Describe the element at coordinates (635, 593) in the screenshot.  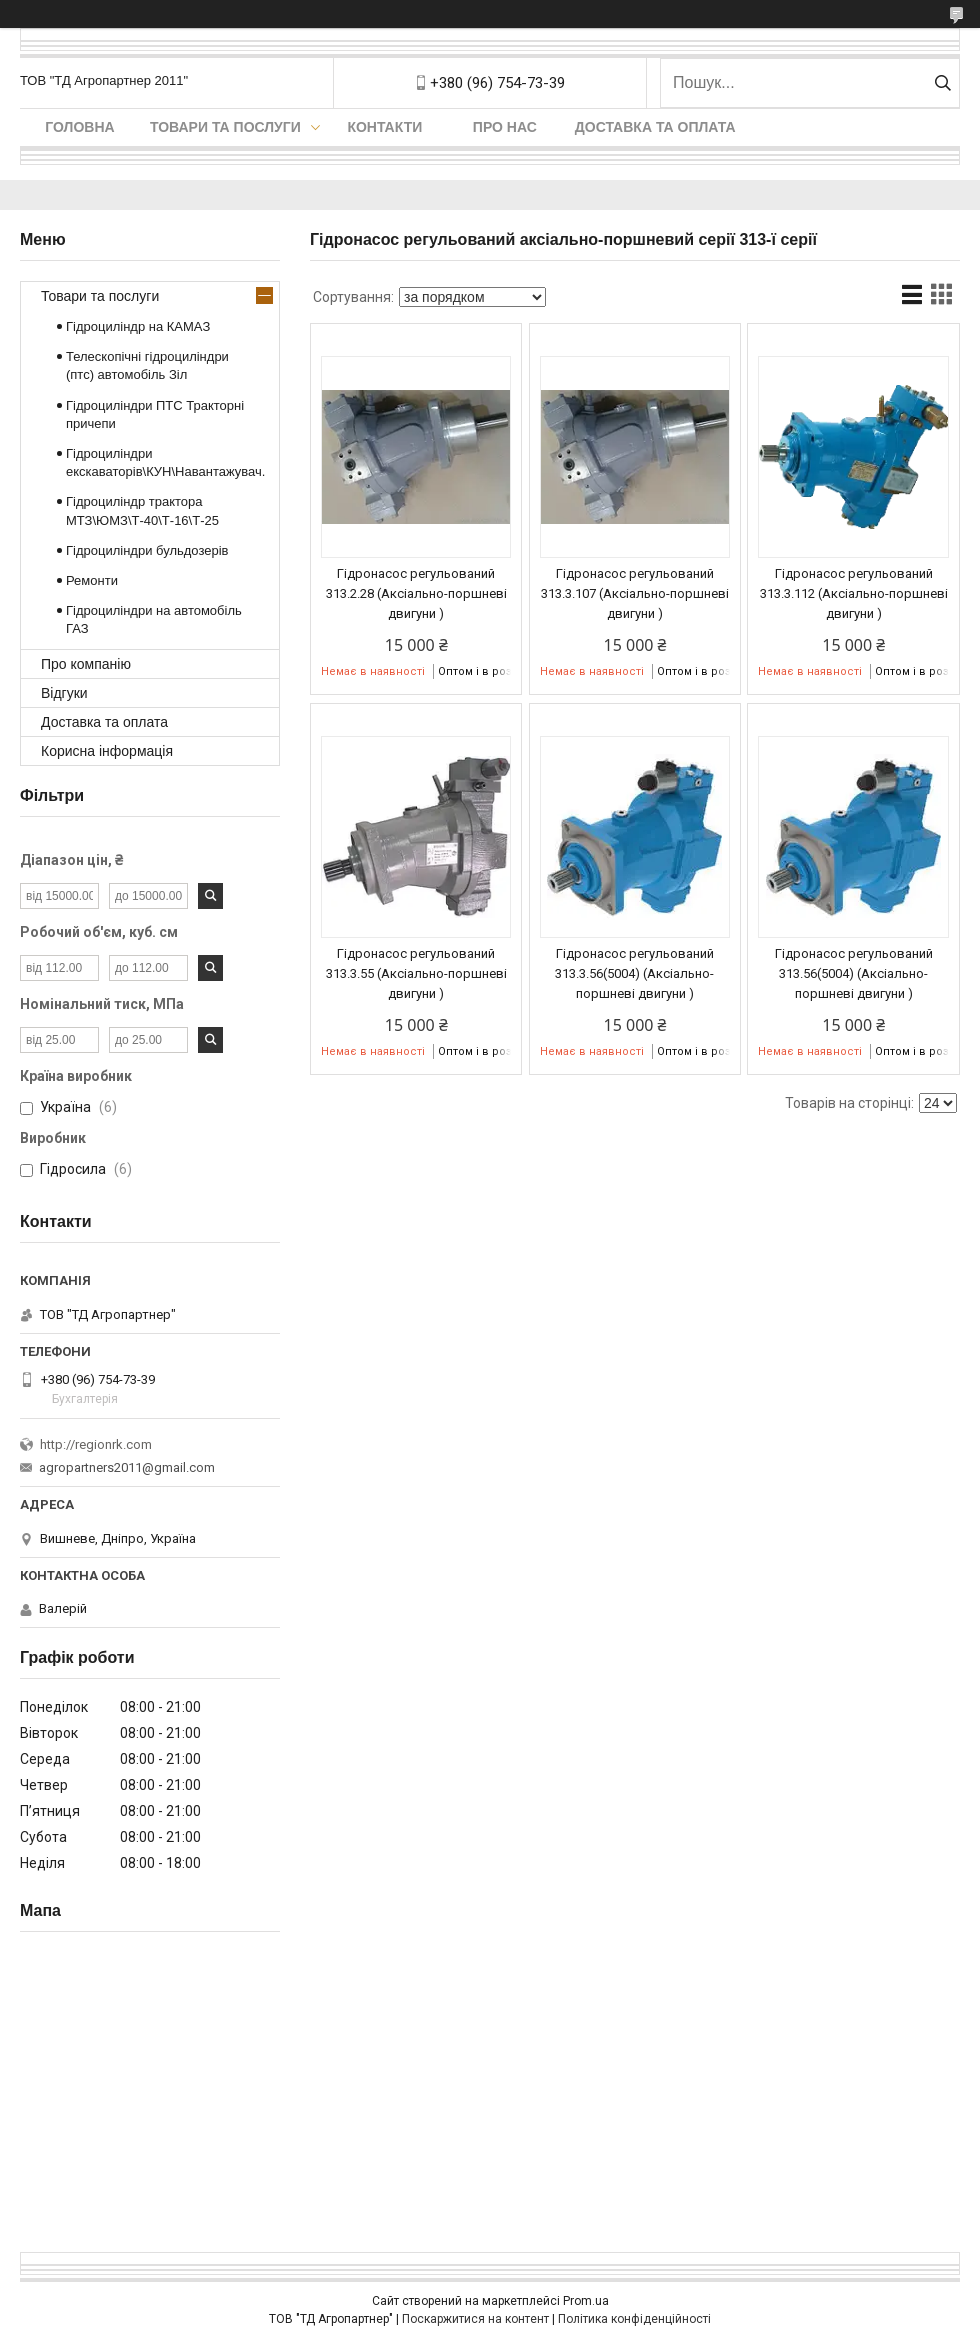
I see `Гідронасос регульований 313.3.107 (Аксіально-поршневі двигуни )` at that location.